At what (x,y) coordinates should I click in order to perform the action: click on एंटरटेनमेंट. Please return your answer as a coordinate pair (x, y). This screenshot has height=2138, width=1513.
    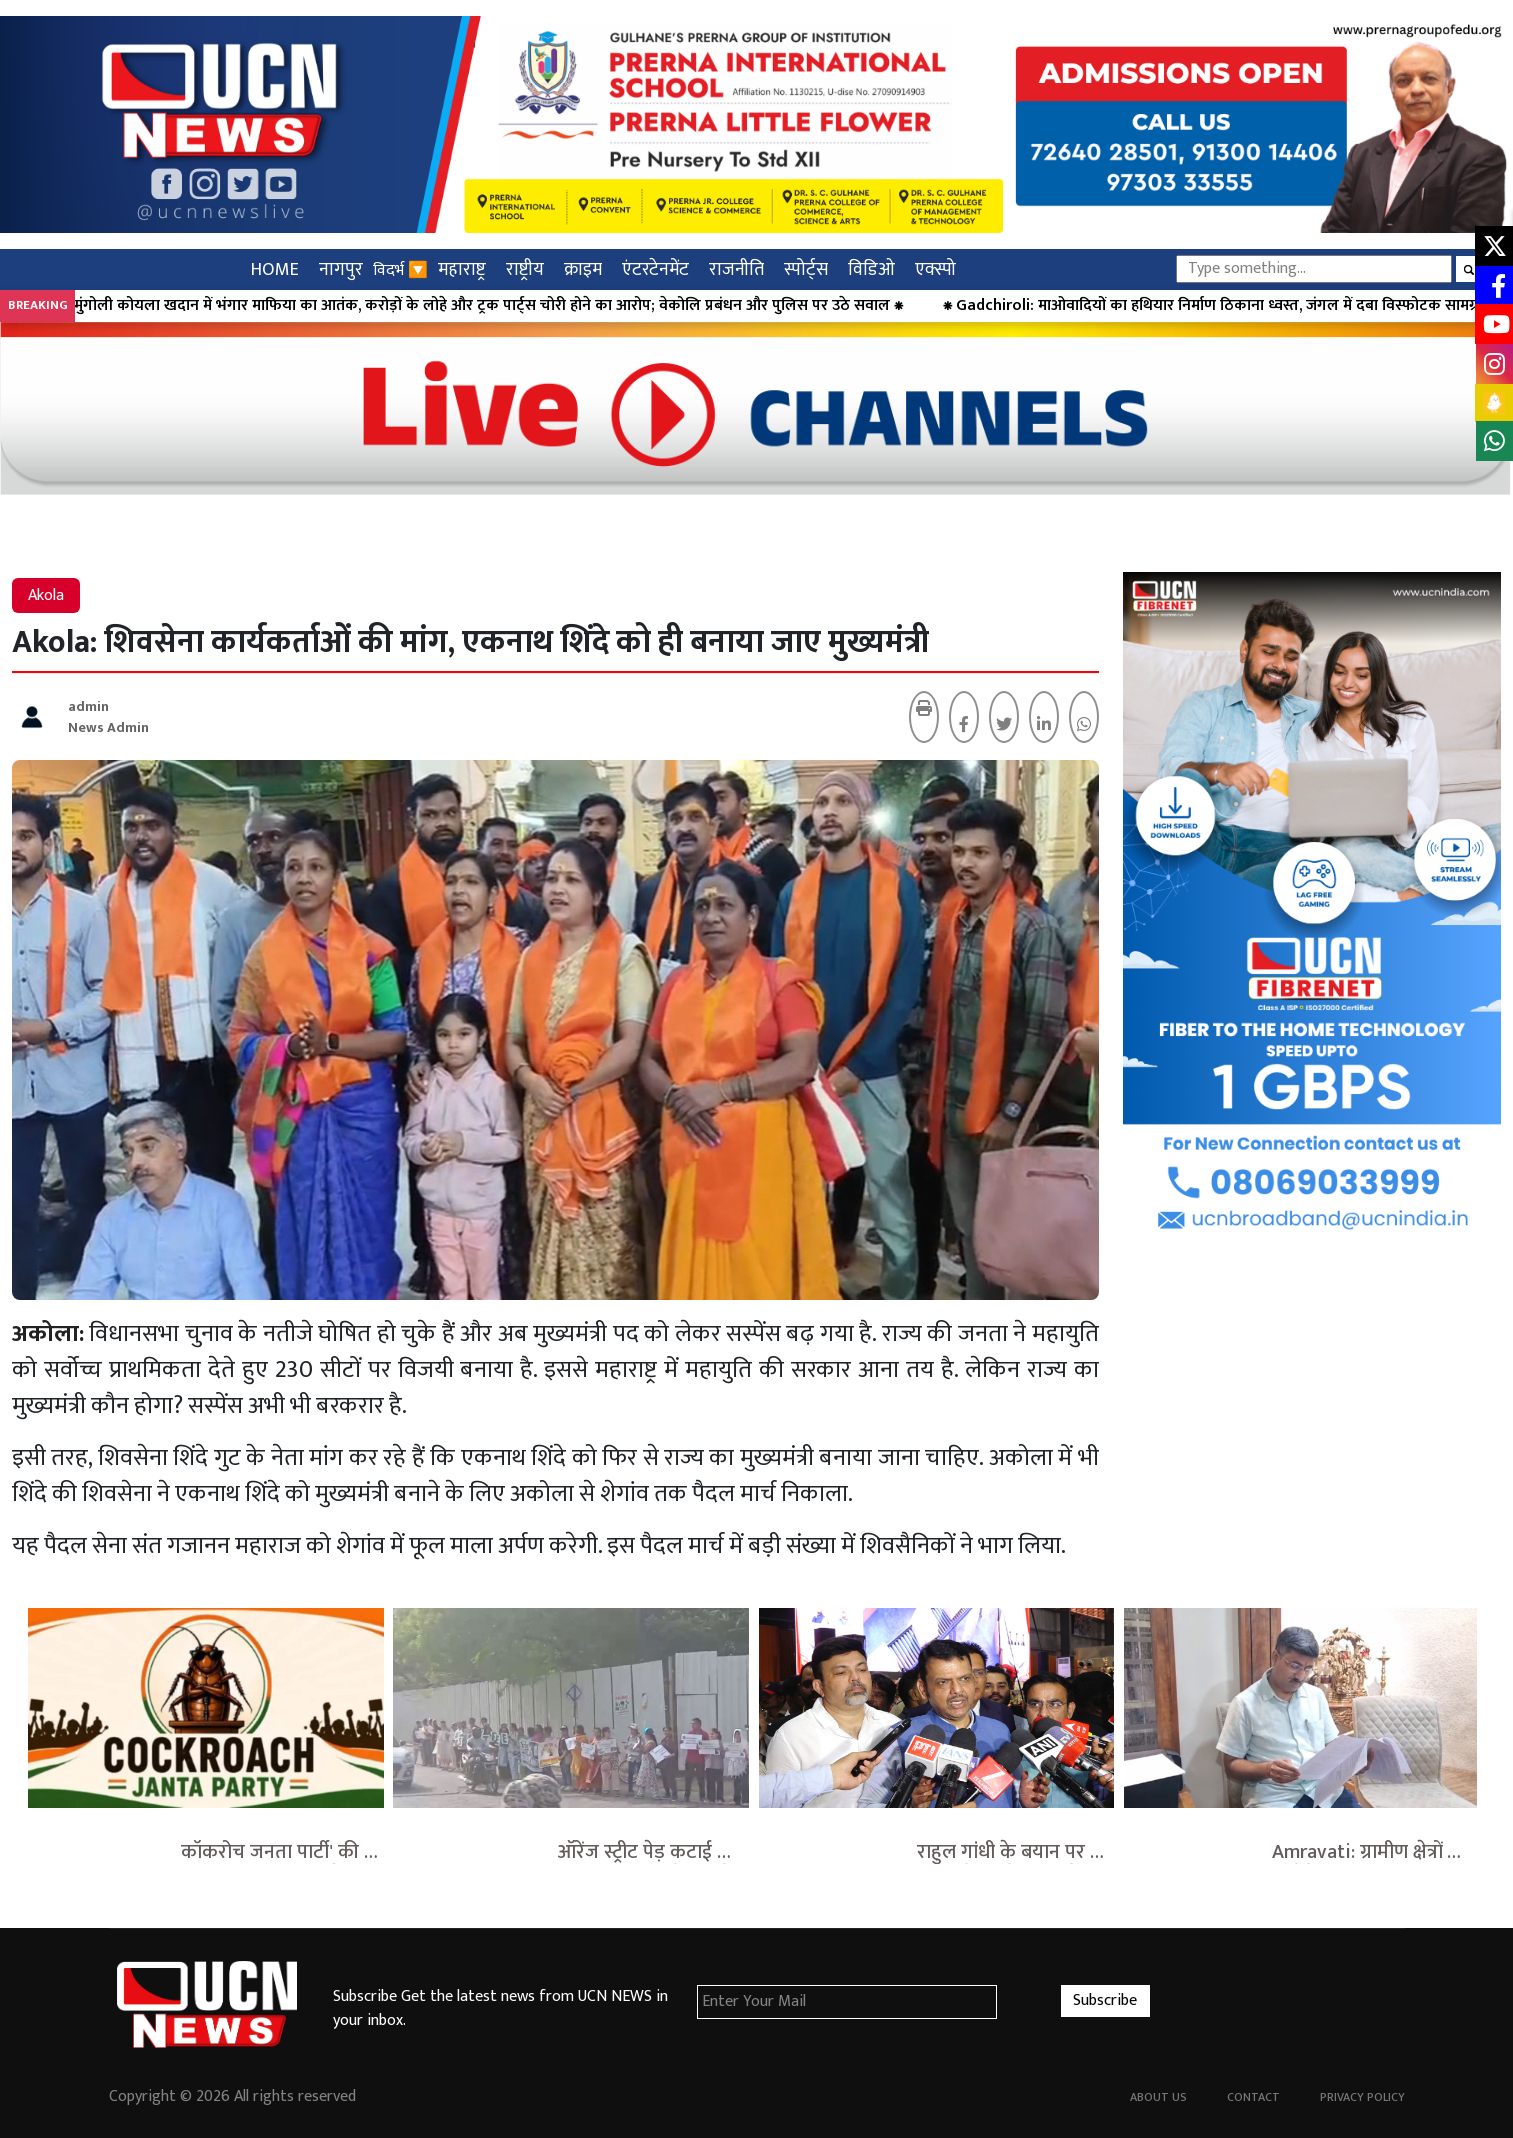
    Looking at the image, I should click on (655, 269).